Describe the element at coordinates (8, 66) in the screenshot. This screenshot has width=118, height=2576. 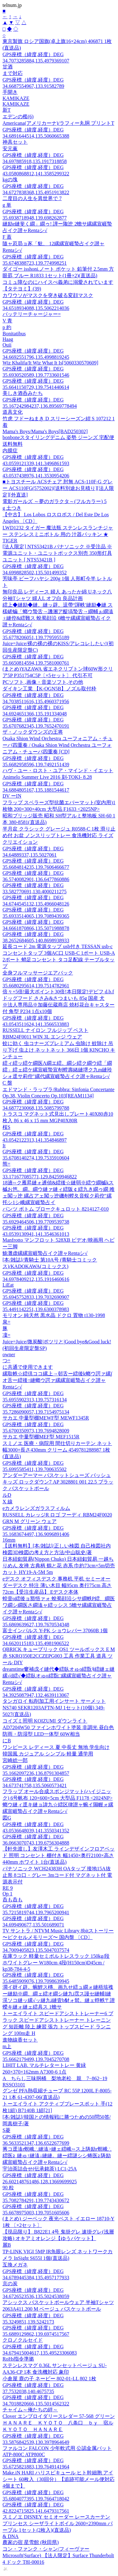
I see `甘酒` at that location.